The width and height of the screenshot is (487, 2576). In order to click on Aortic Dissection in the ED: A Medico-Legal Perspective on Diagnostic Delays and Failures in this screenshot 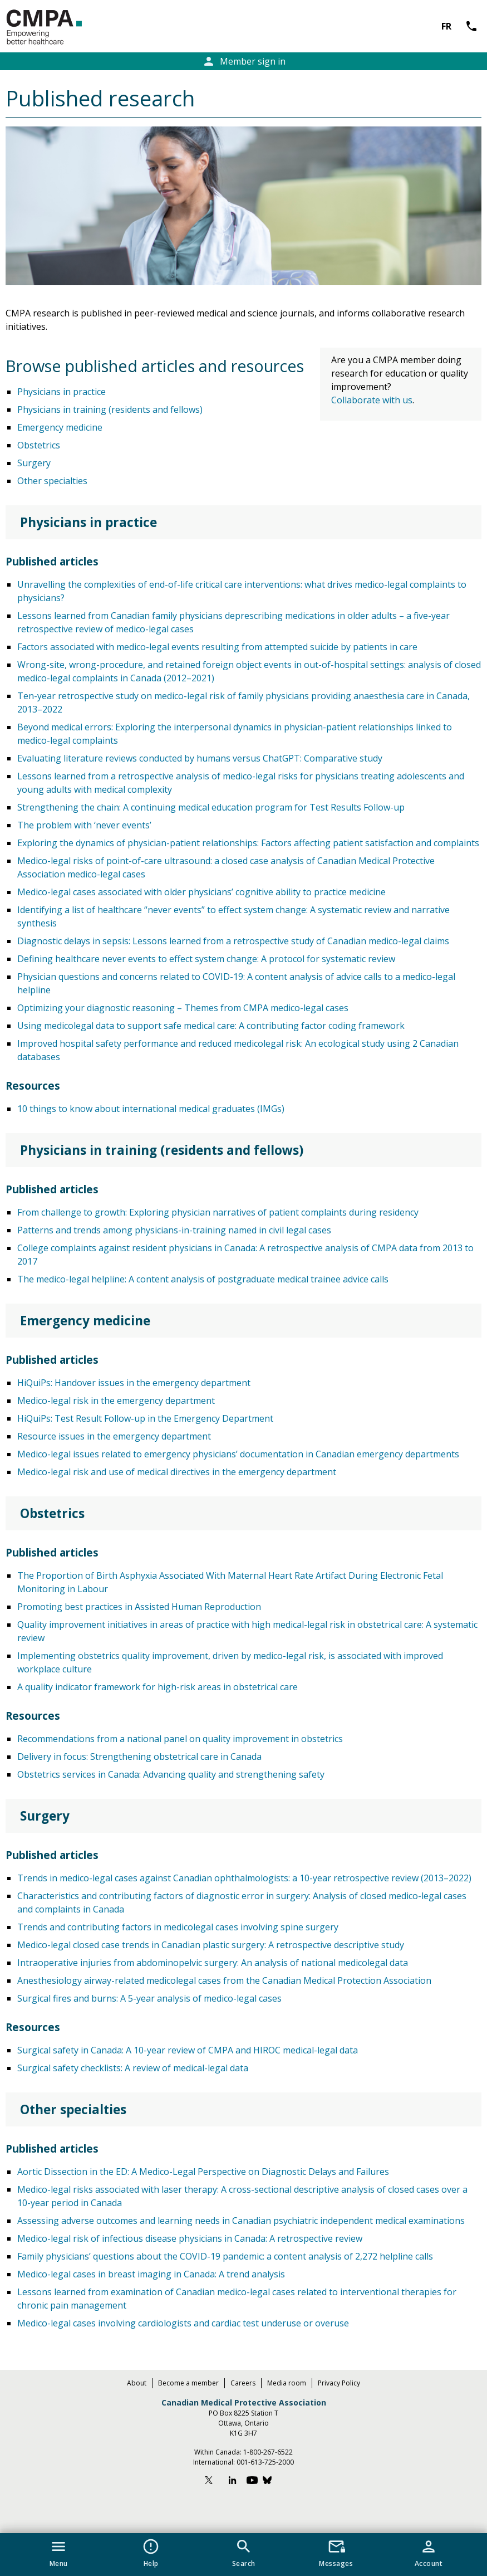, I will do `click(203, 2171)`.